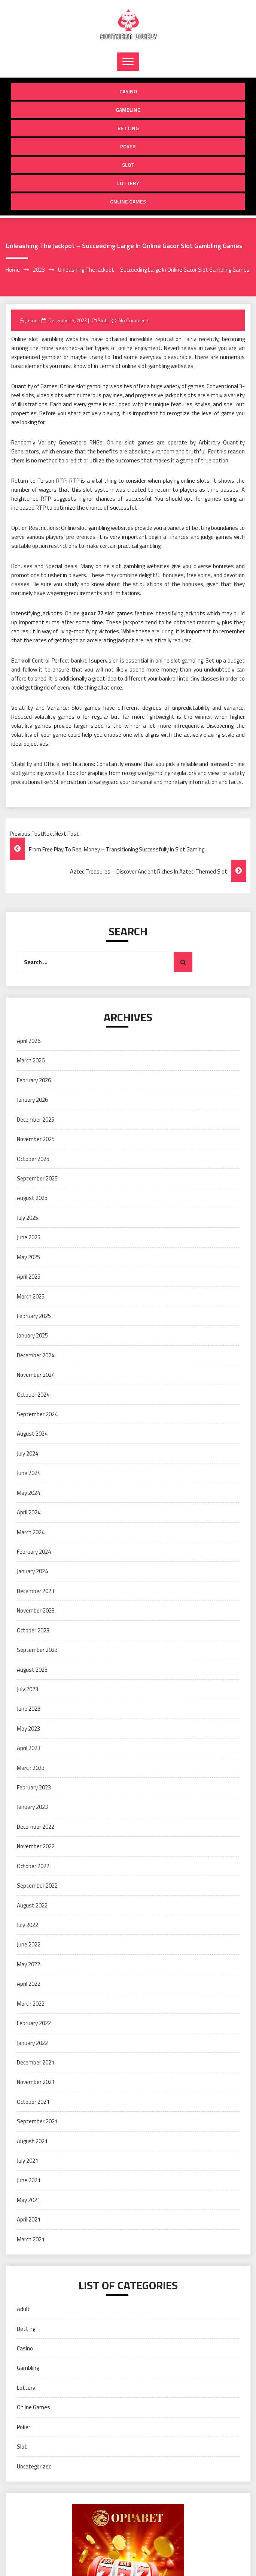 The height and width of the screenshot is (2576, 256). I want to click on August 2025, so click(32, 1198).